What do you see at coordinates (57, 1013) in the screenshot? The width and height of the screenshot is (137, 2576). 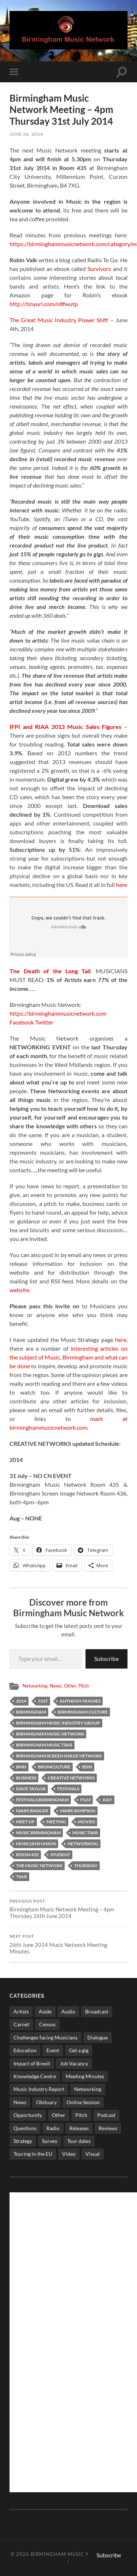 I see `https://birminghammusicnetwork.com` at bounding box center [57, 1013].